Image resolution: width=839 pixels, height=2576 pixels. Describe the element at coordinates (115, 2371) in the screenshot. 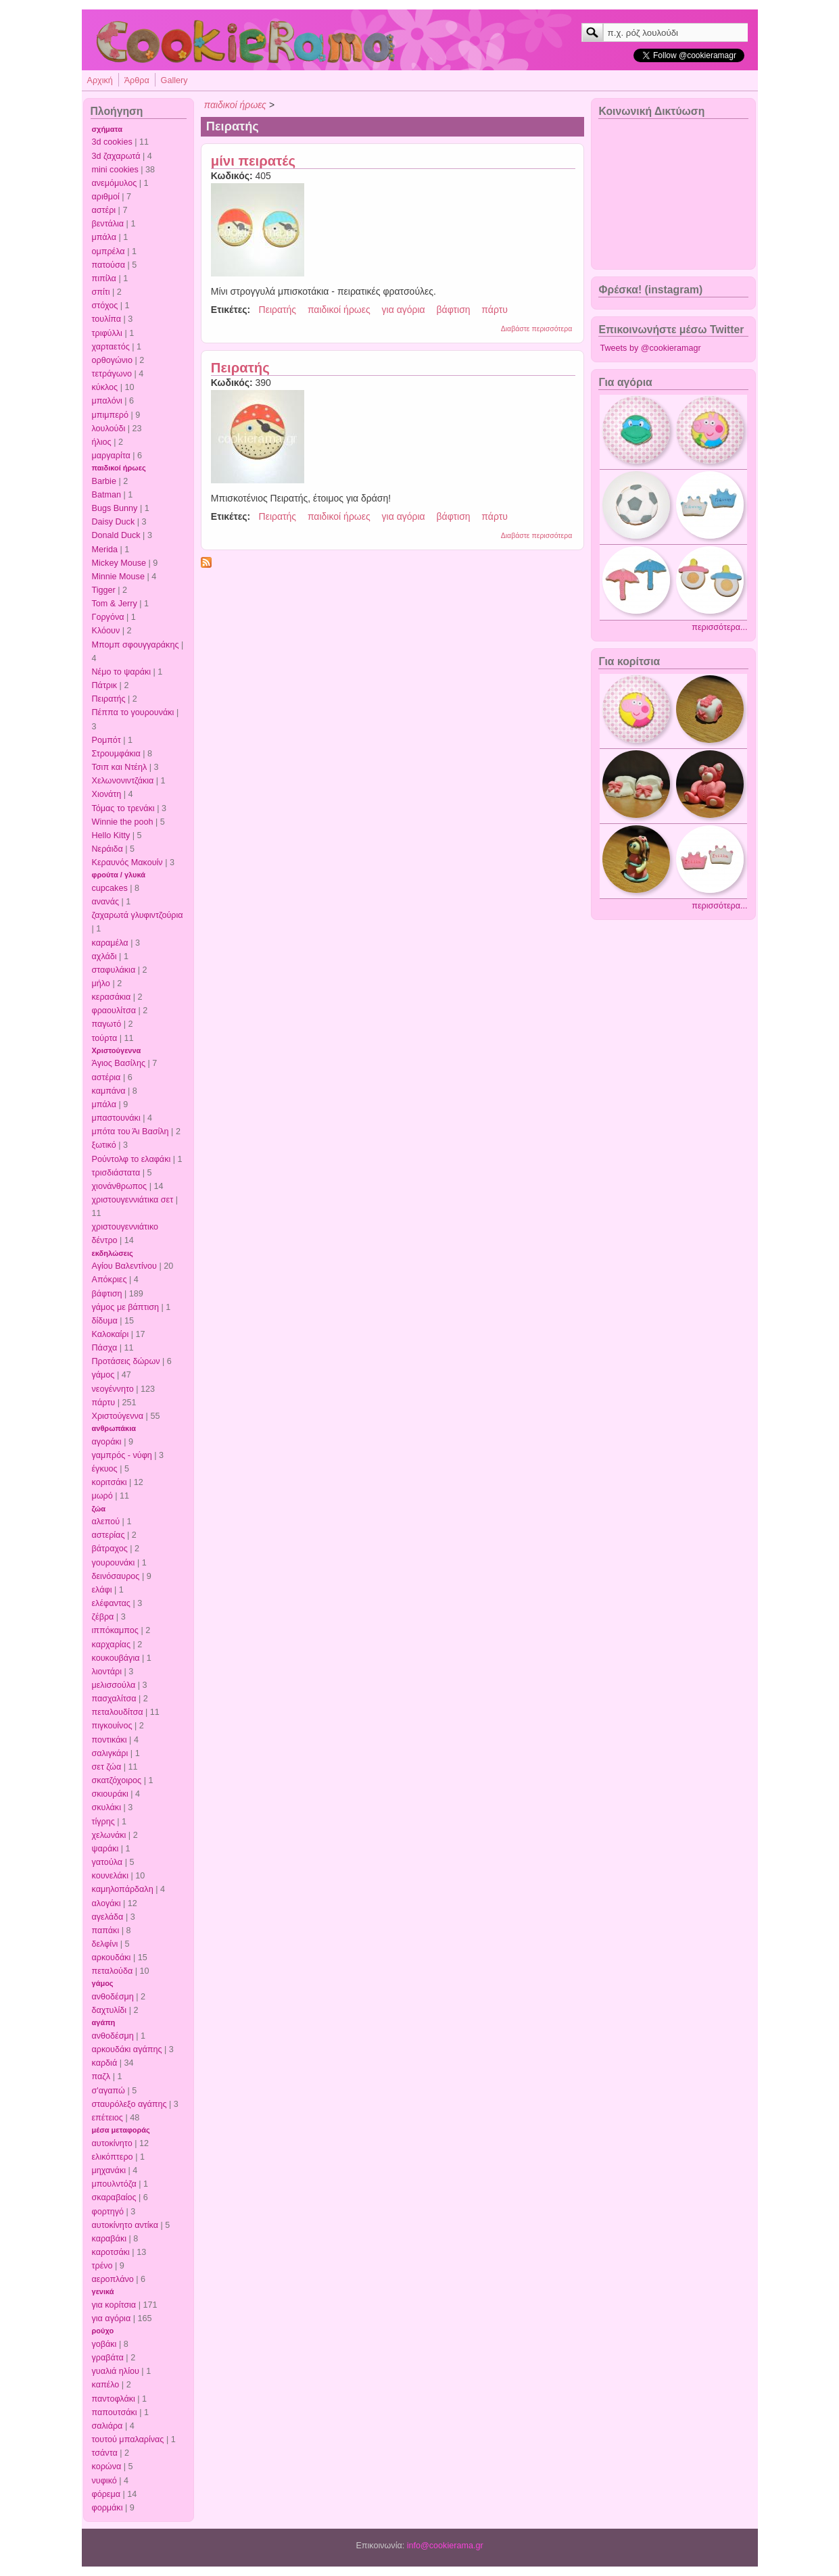

I see `γυαλιά ηλίου` at that location.